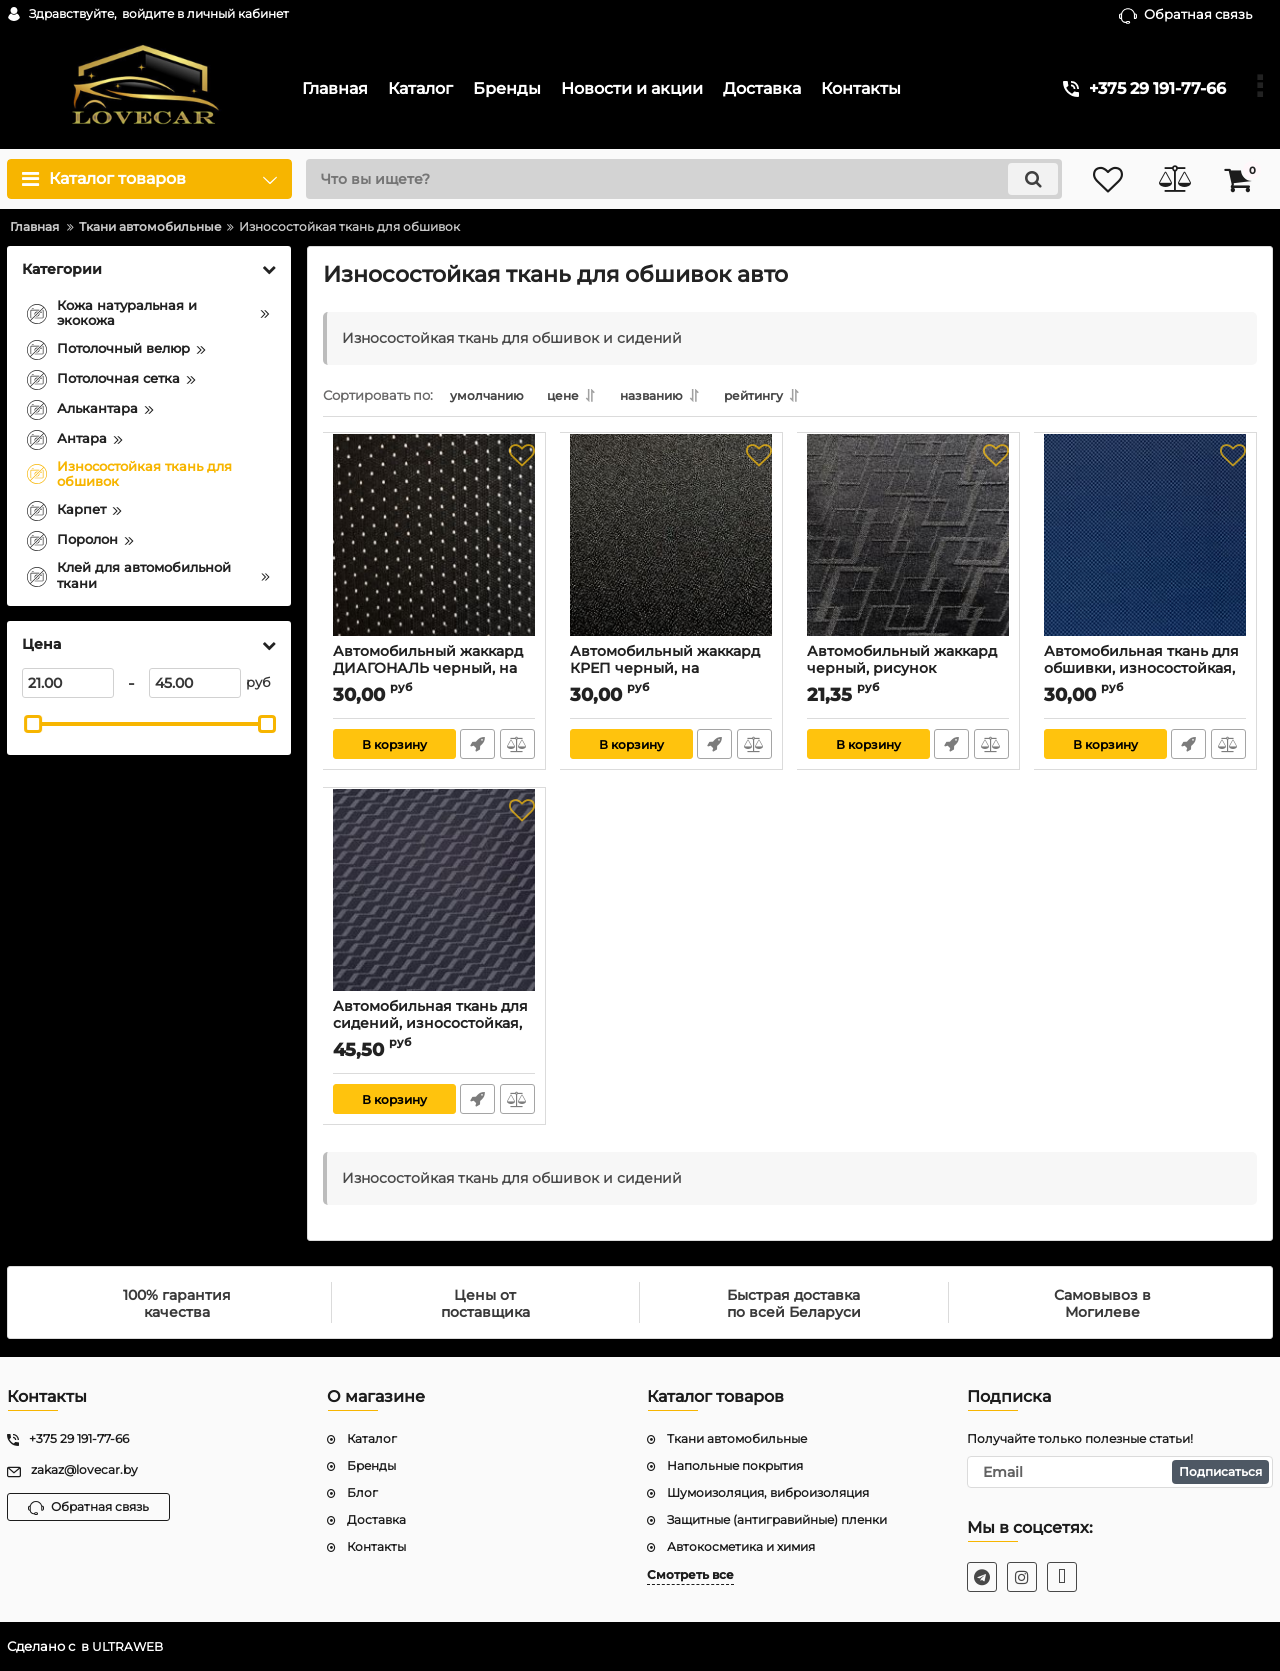 The height and width of the screenshot is (1671, 1280). What do you see at coordinates (741, 1546) in the screenshot?
I see `Автокосметика и химия` at bounding box center [741, 1546].